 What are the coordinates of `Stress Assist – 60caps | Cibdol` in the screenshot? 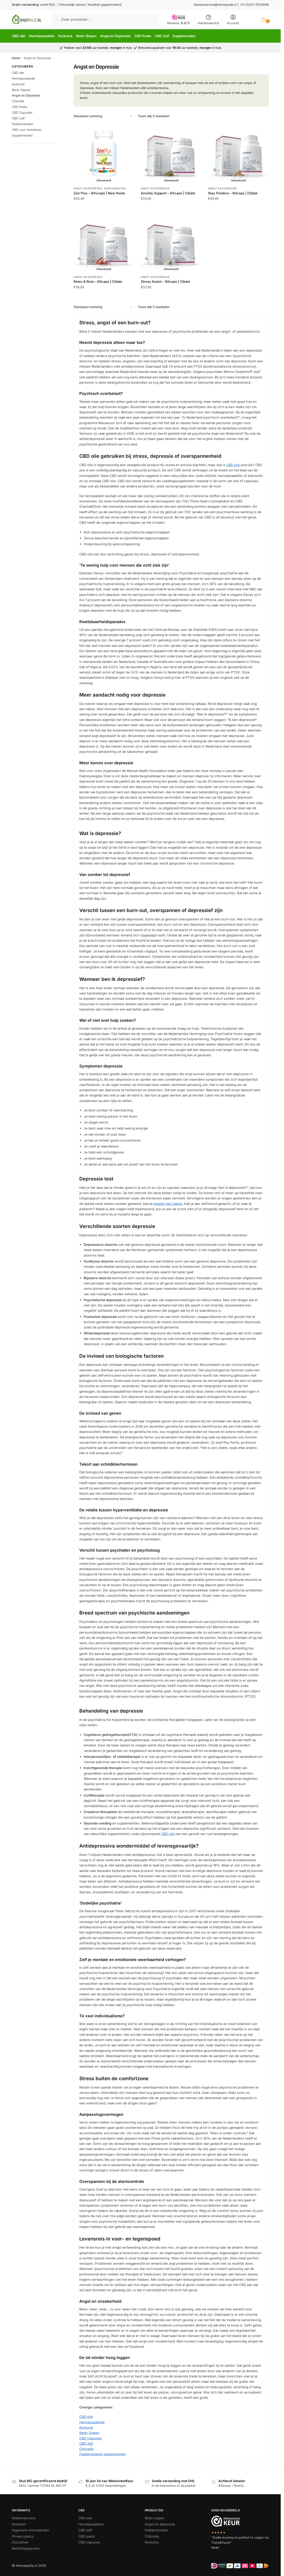 It's located at (165, 281).